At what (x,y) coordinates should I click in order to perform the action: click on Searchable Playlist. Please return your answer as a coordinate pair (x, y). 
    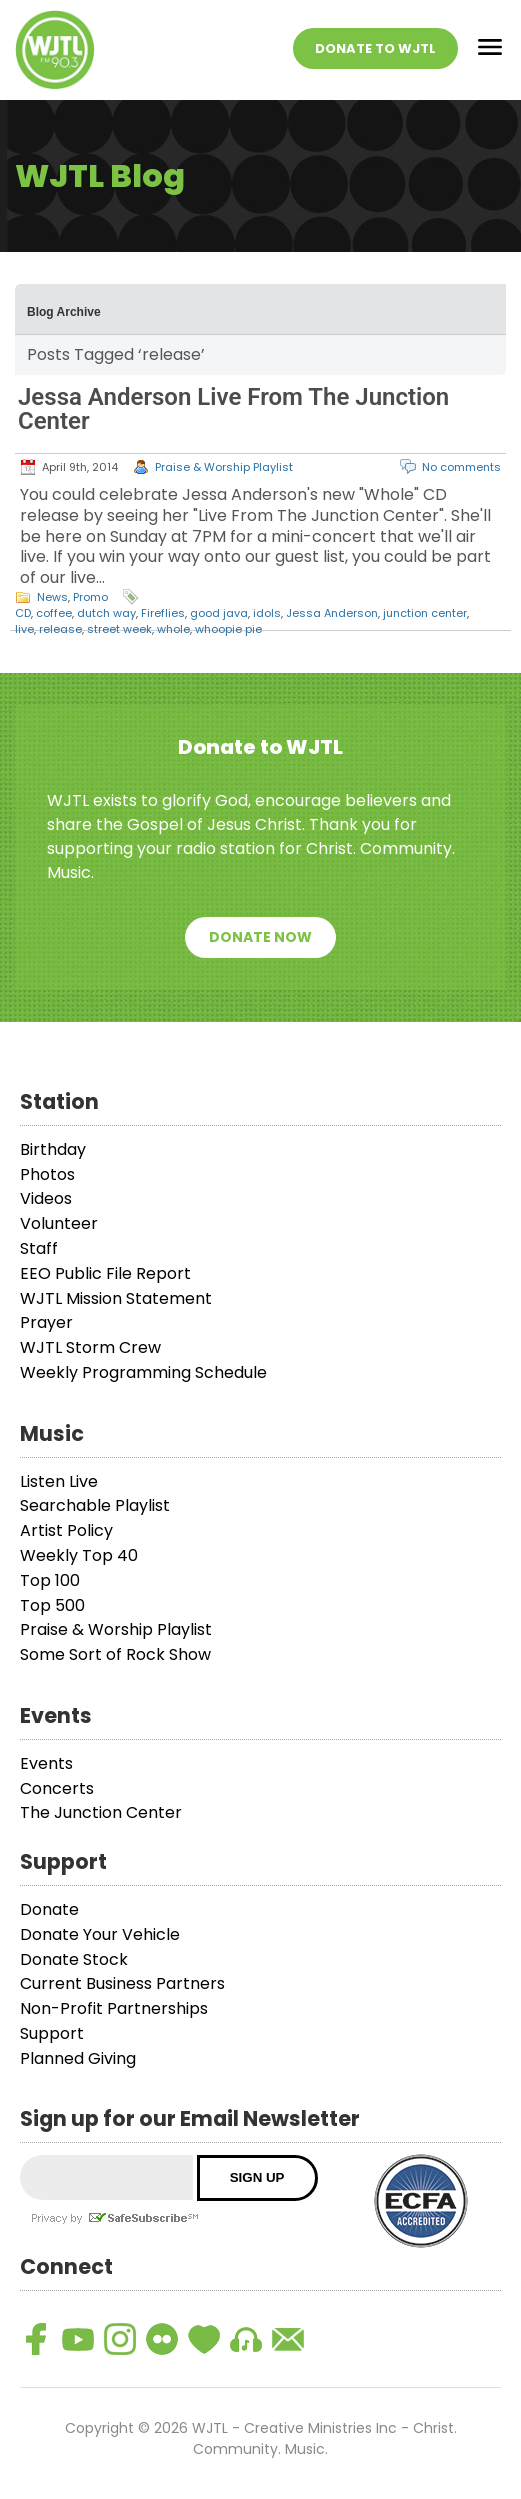
    Looking at the image, I should click on (95, 1505).